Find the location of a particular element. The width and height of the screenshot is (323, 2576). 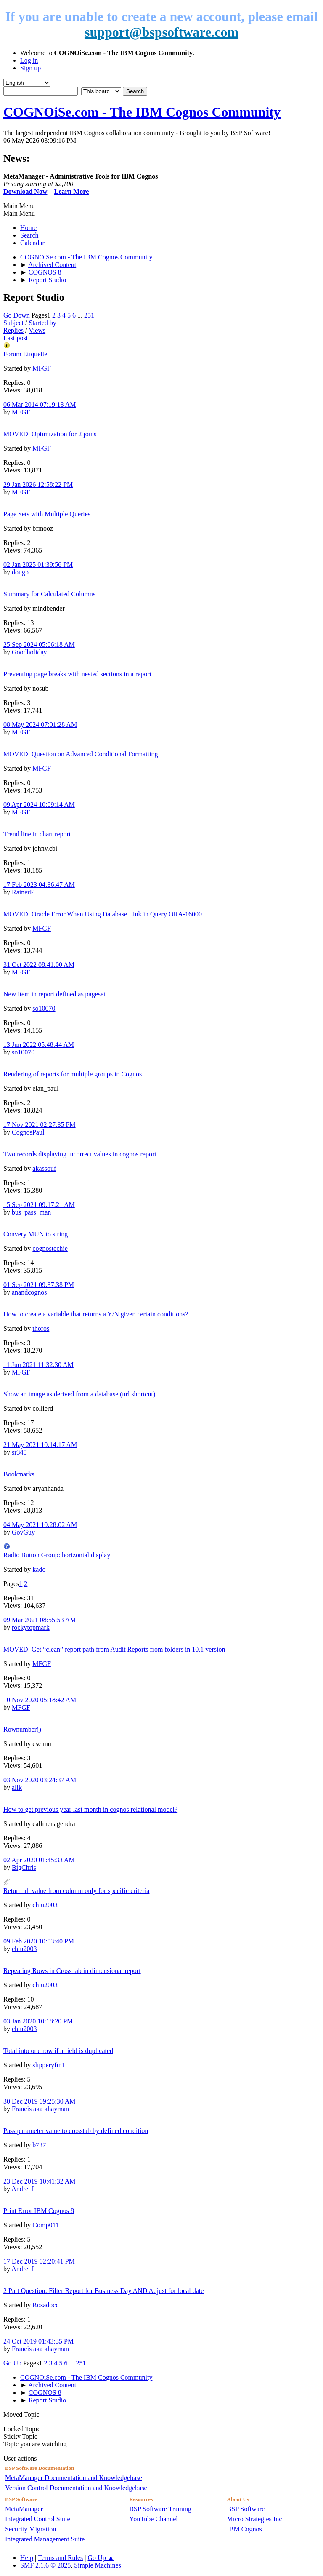

29 Jan 2026 12:58:22 PM is located at coordinates (38, 484).